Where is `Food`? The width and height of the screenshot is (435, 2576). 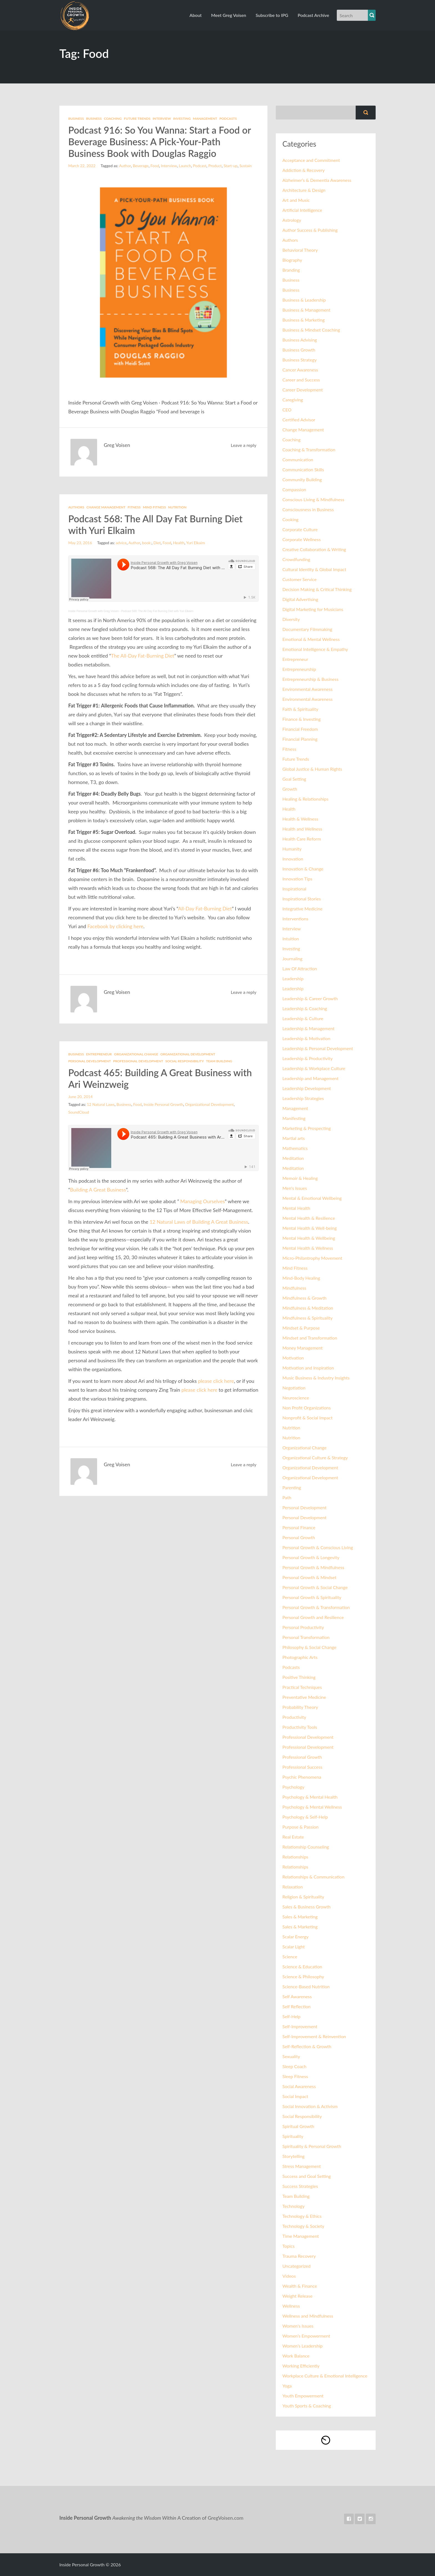 Food is located at coordinates (154, 165).